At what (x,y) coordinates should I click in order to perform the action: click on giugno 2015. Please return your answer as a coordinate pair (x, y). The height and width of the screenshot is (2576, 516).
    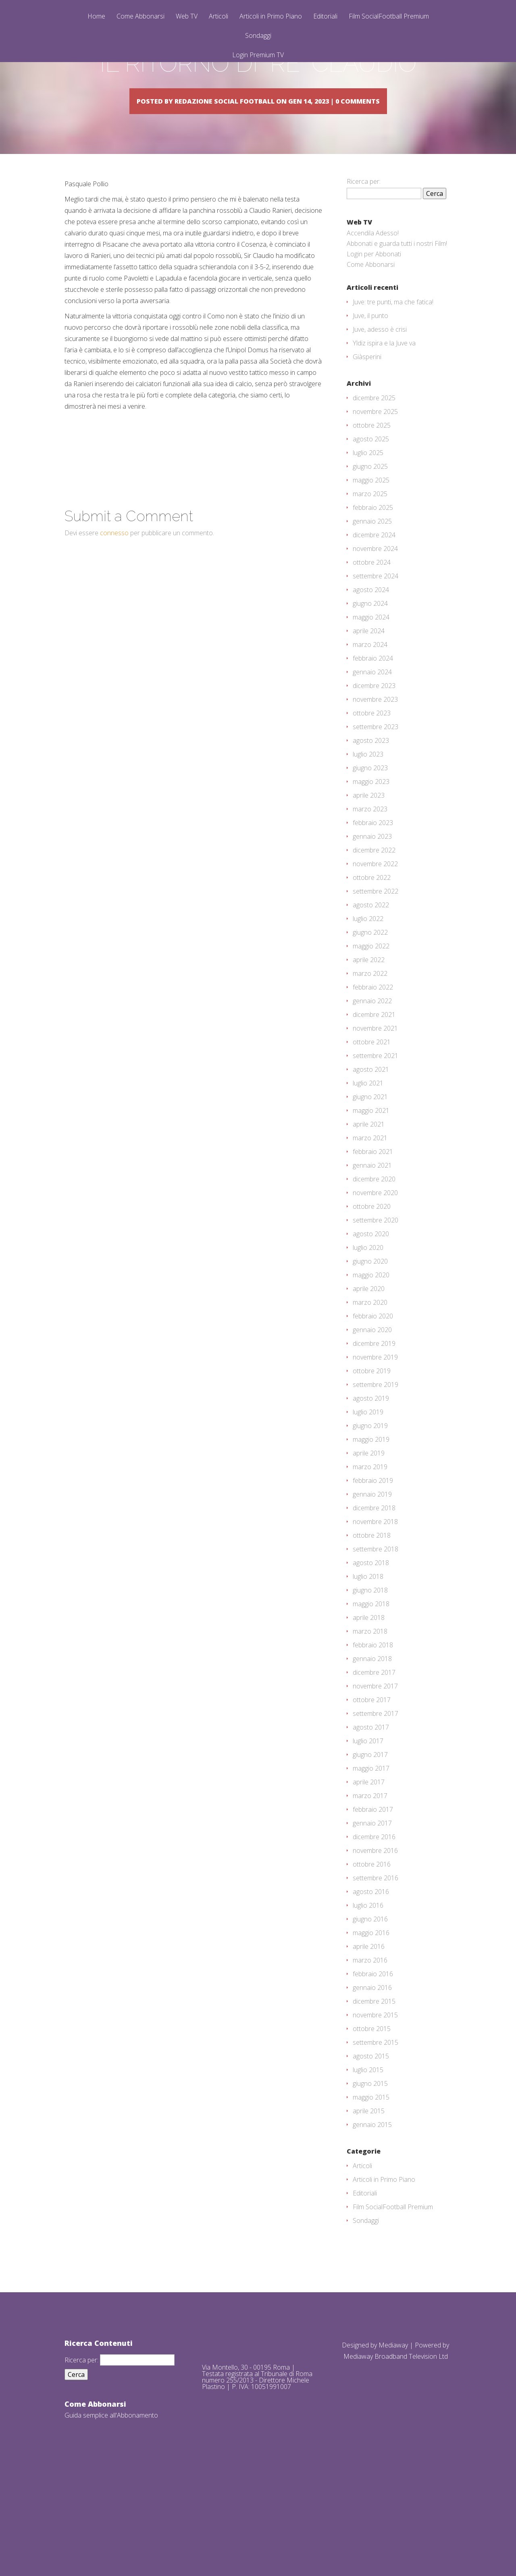
    Looking at the image, I should click on (370, 2168).